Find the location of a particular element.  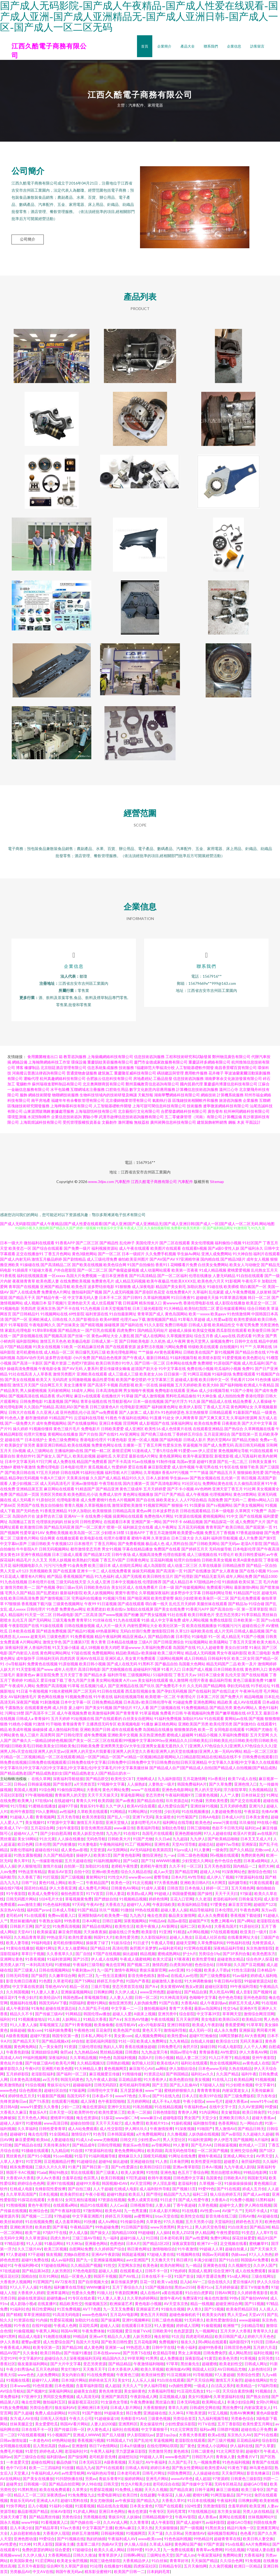

91一区 is located at coordinates (214, 1638).